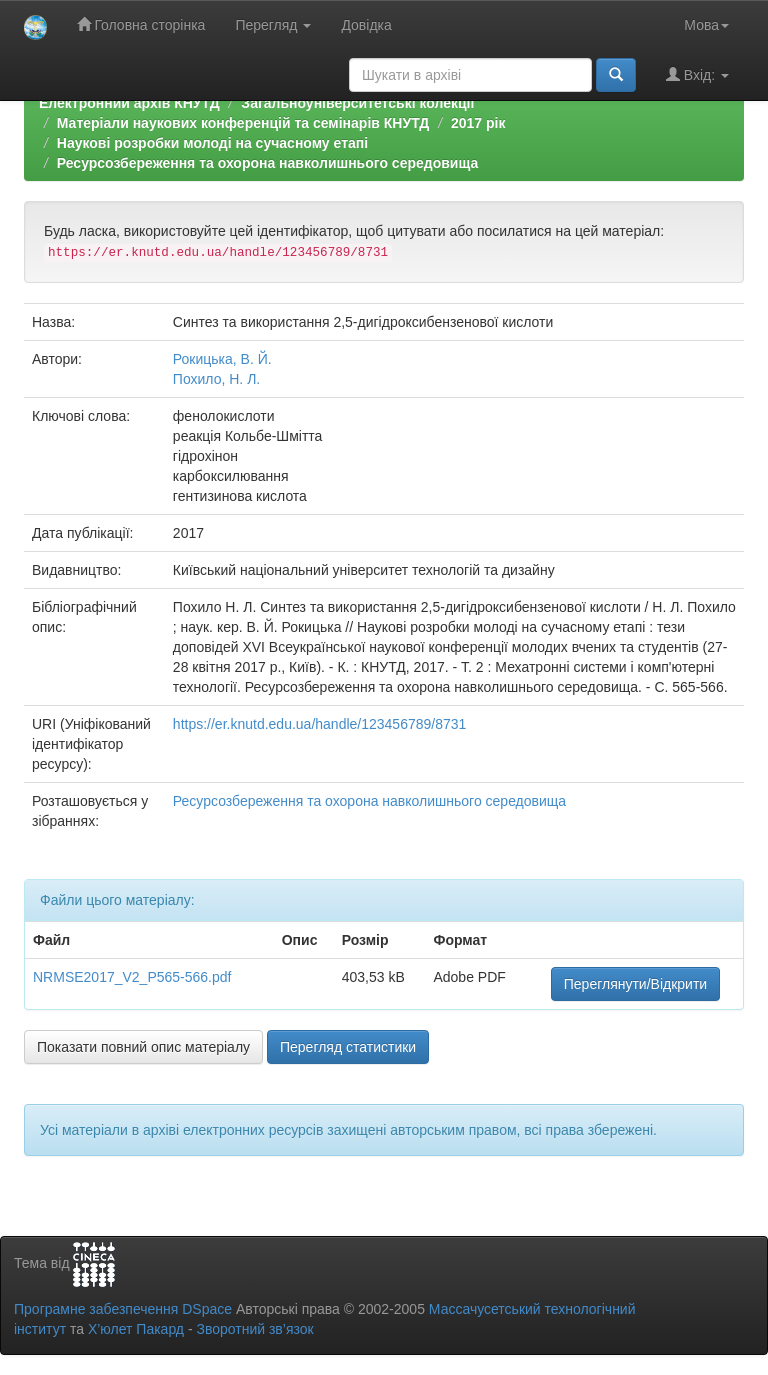 This screenshot has width=768, height=1375. Describe the element at coordinates (254, 1329) in the screenshot. I see `Зворотний зв’язок` at that location.